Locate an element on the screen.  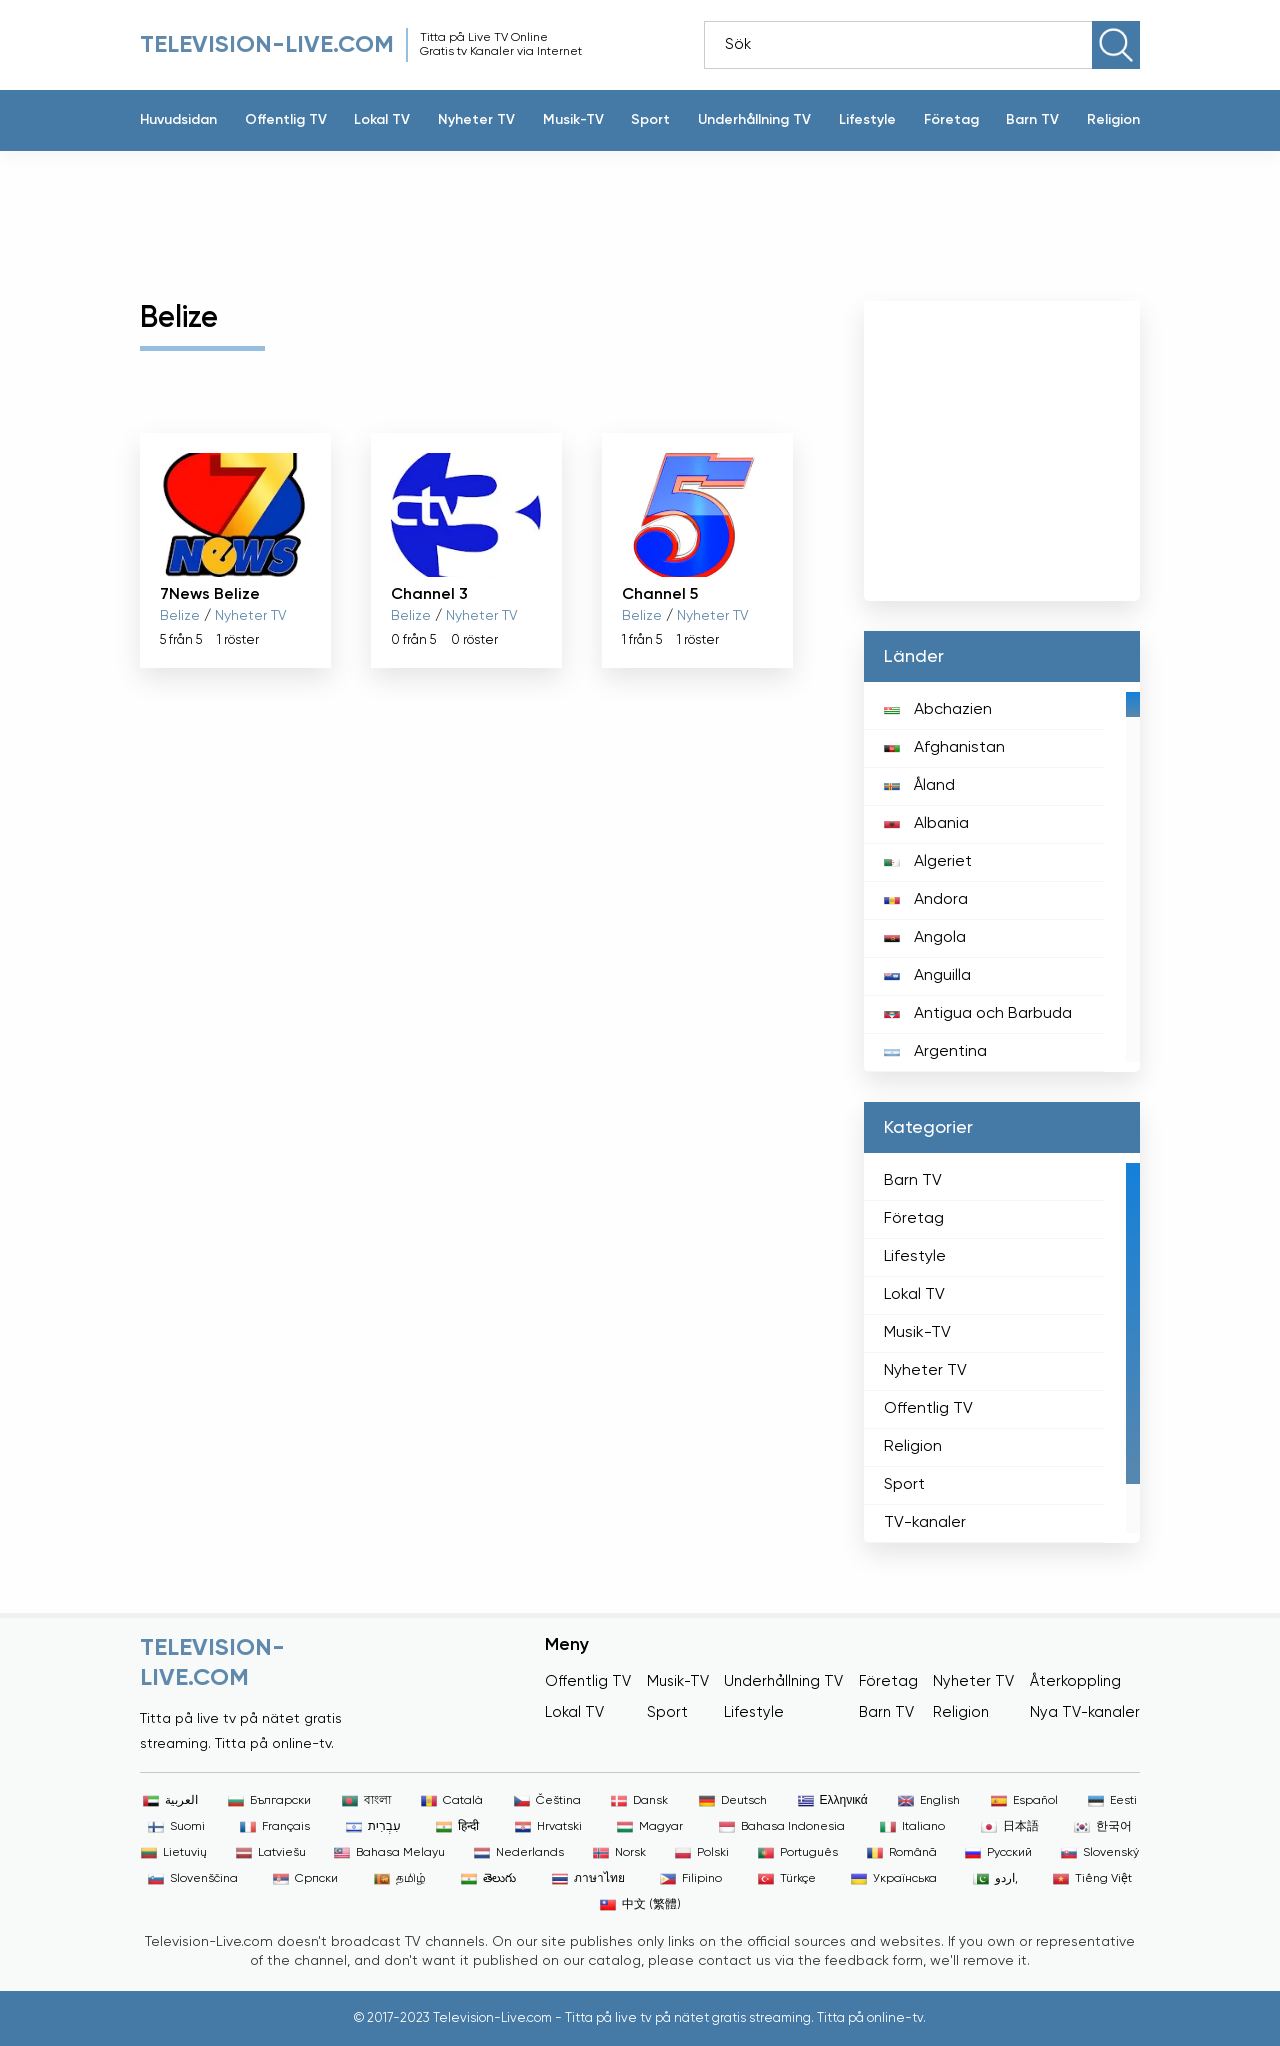
Eesti is located at coordinates (1112, 1801).